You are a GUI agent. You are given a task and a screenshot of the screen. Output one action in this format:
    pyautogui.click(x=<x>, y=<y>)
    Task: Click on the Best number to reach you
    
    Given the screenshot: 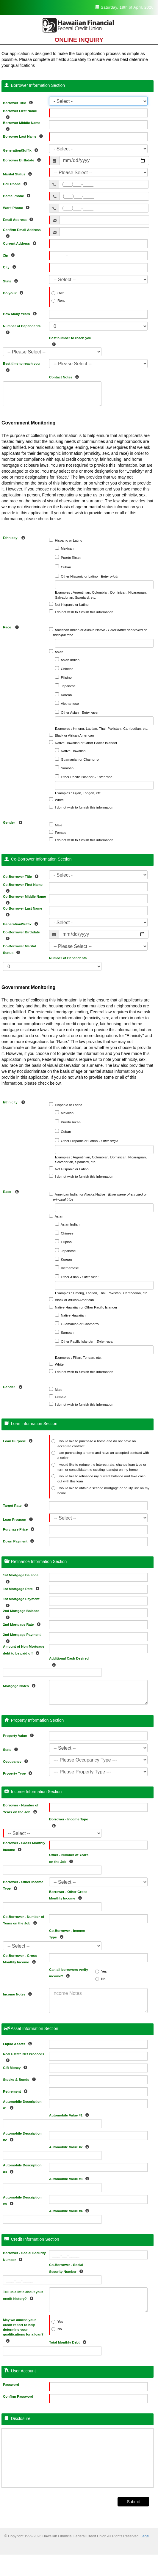 What is the action you would take?
    pyautogui.click(x=70, y=341)
    